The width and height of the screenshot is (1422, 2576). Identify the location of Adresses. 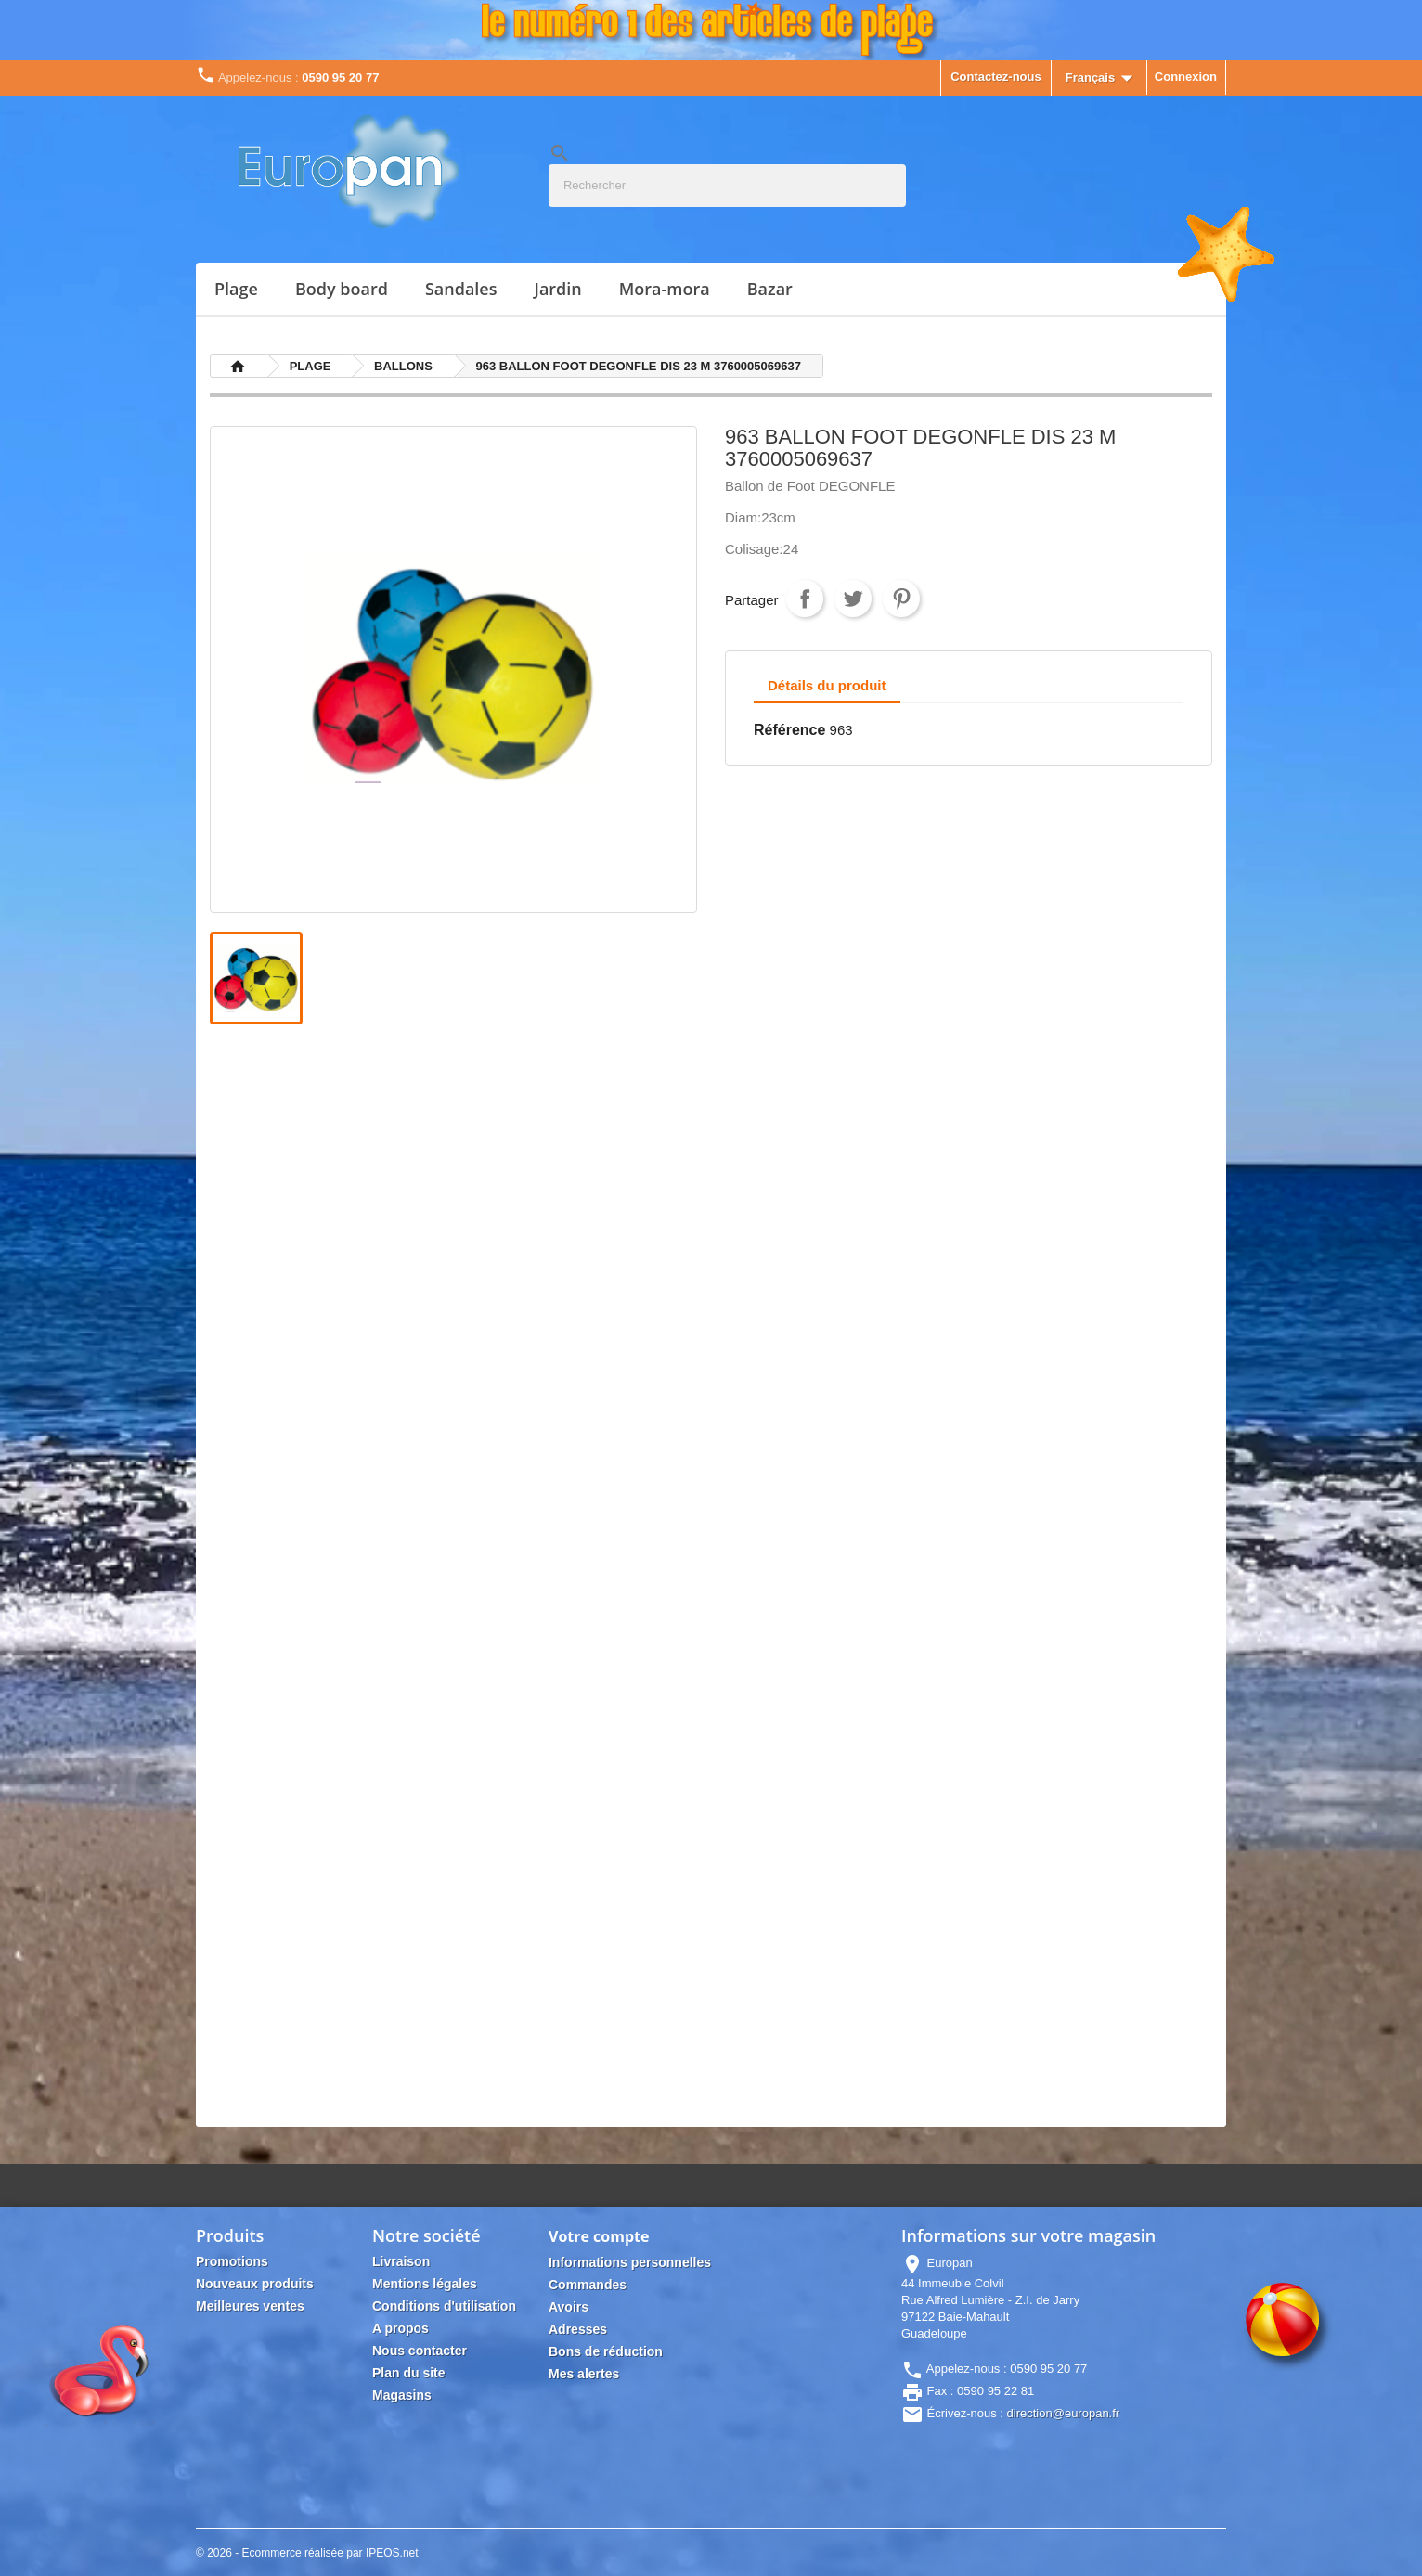
(578, 2329).